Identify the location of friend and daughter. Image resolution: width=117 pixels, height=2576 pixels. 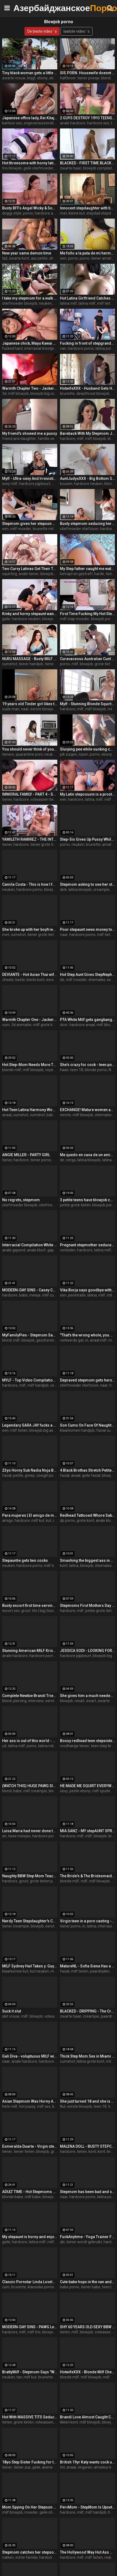
(19, 438).